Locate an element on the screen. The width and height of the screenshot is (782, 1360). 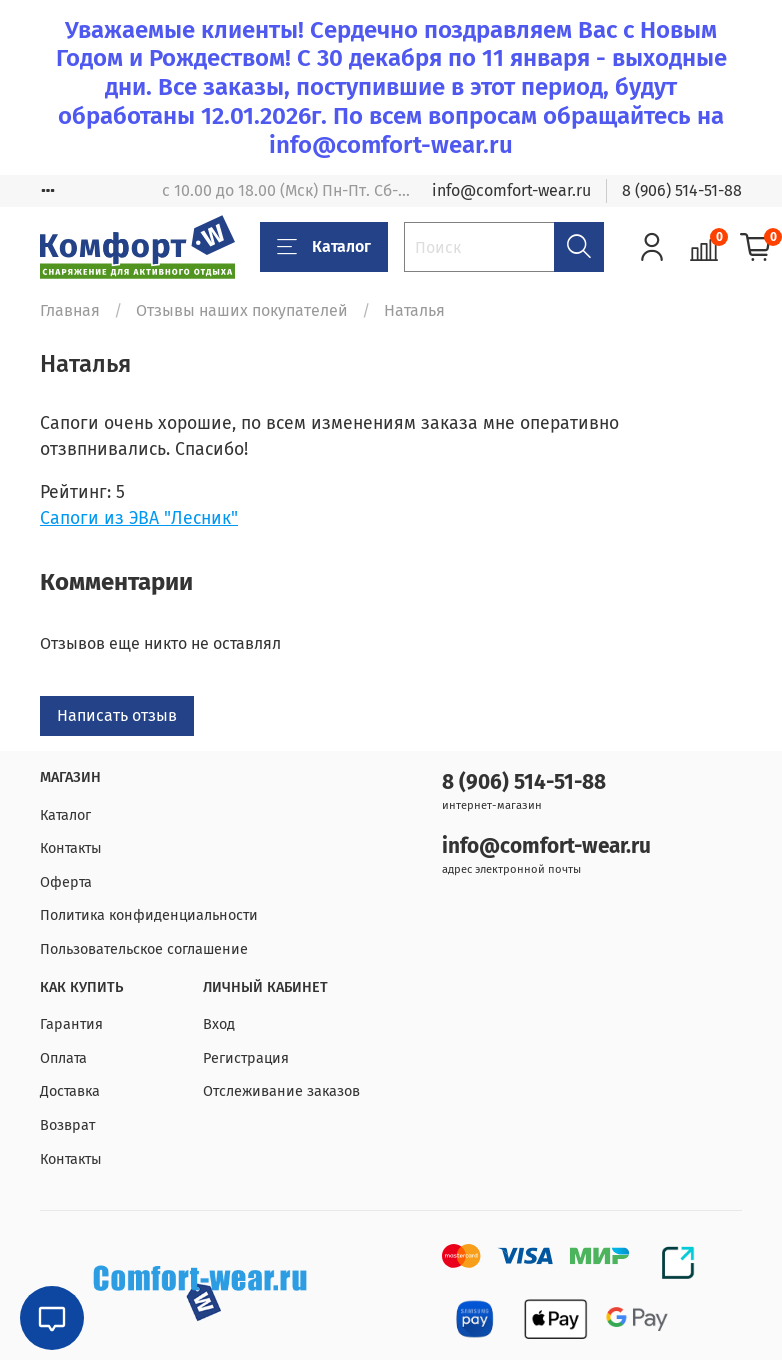
Вход is located at coordinates (219, 1024).